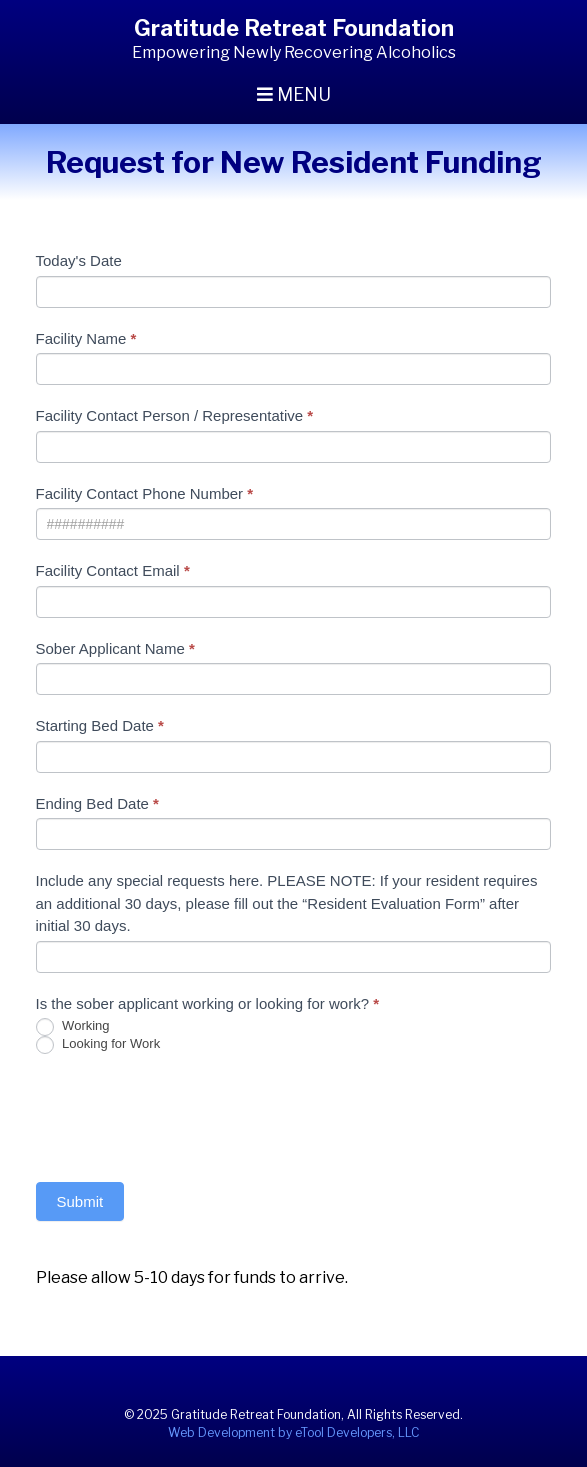 The image size is (587, 1467). What do you see at coordinates (100, 725) in the screenshot?
I see `Starting Bed Date` at bounding box center [100, 725].